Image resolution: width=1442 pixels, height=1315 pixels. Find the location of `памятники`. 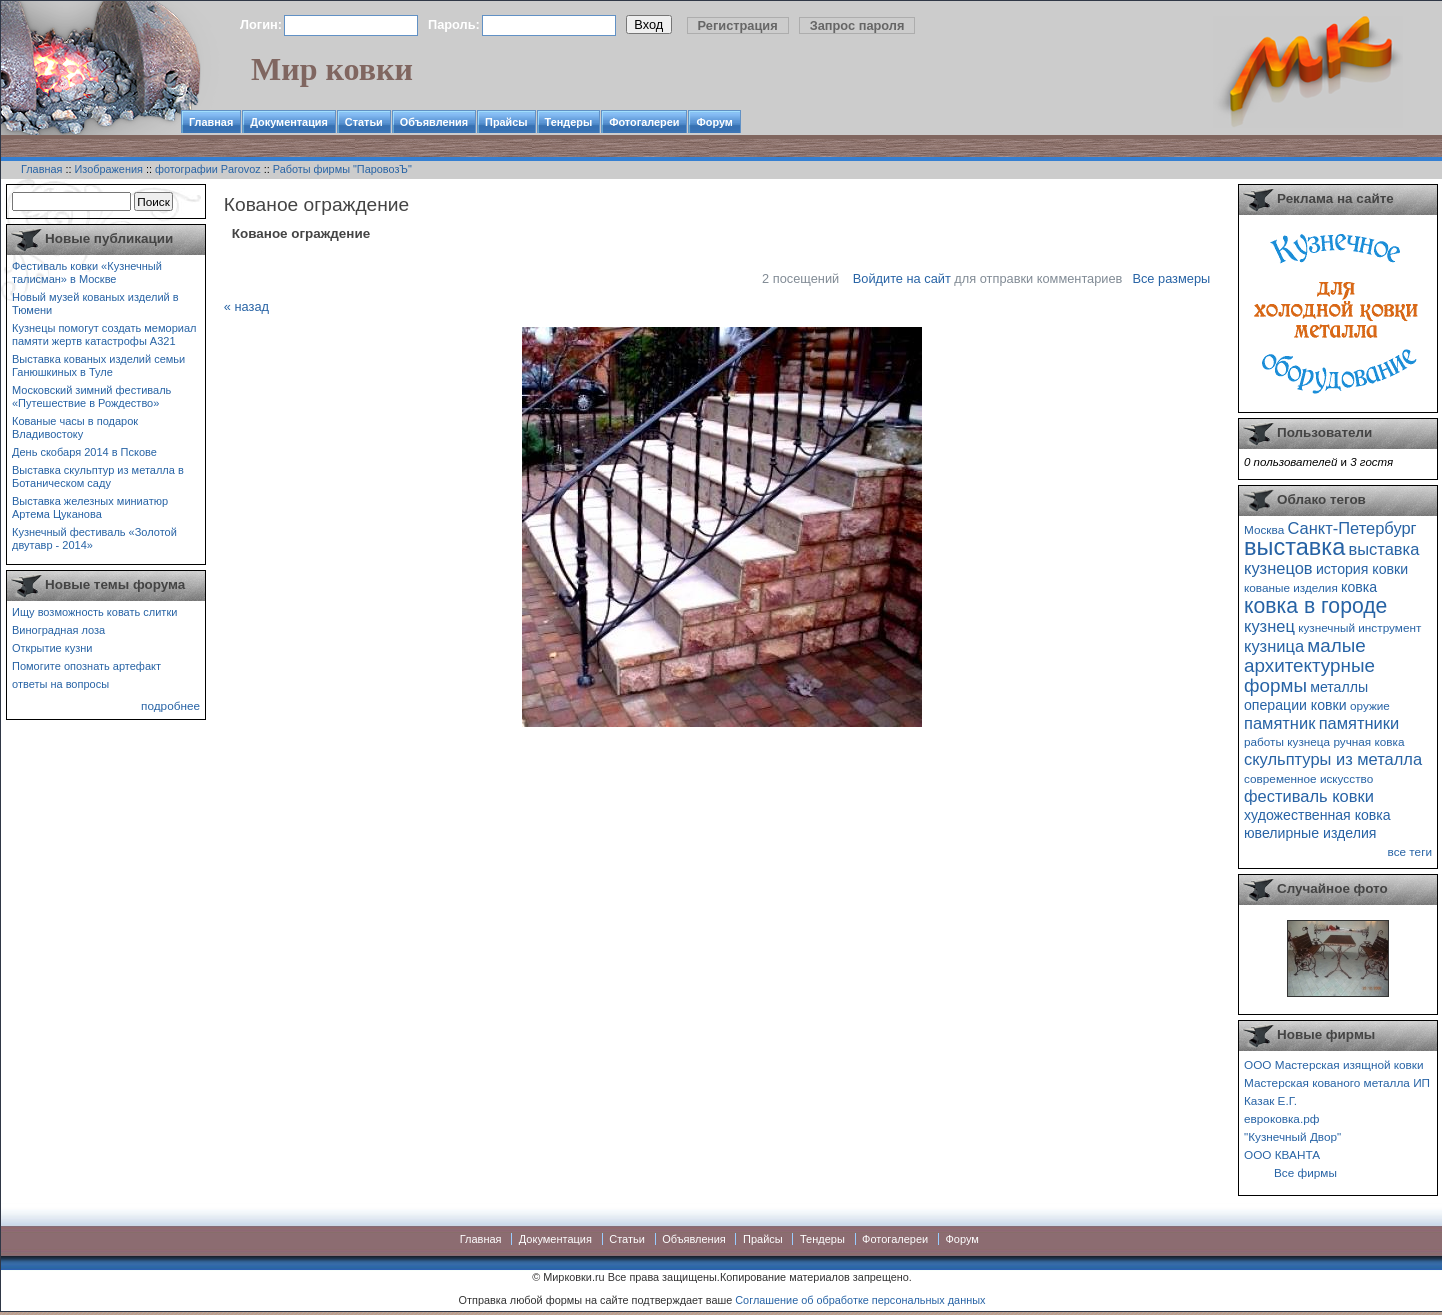

памятники is located at coordinates (1359, 723).